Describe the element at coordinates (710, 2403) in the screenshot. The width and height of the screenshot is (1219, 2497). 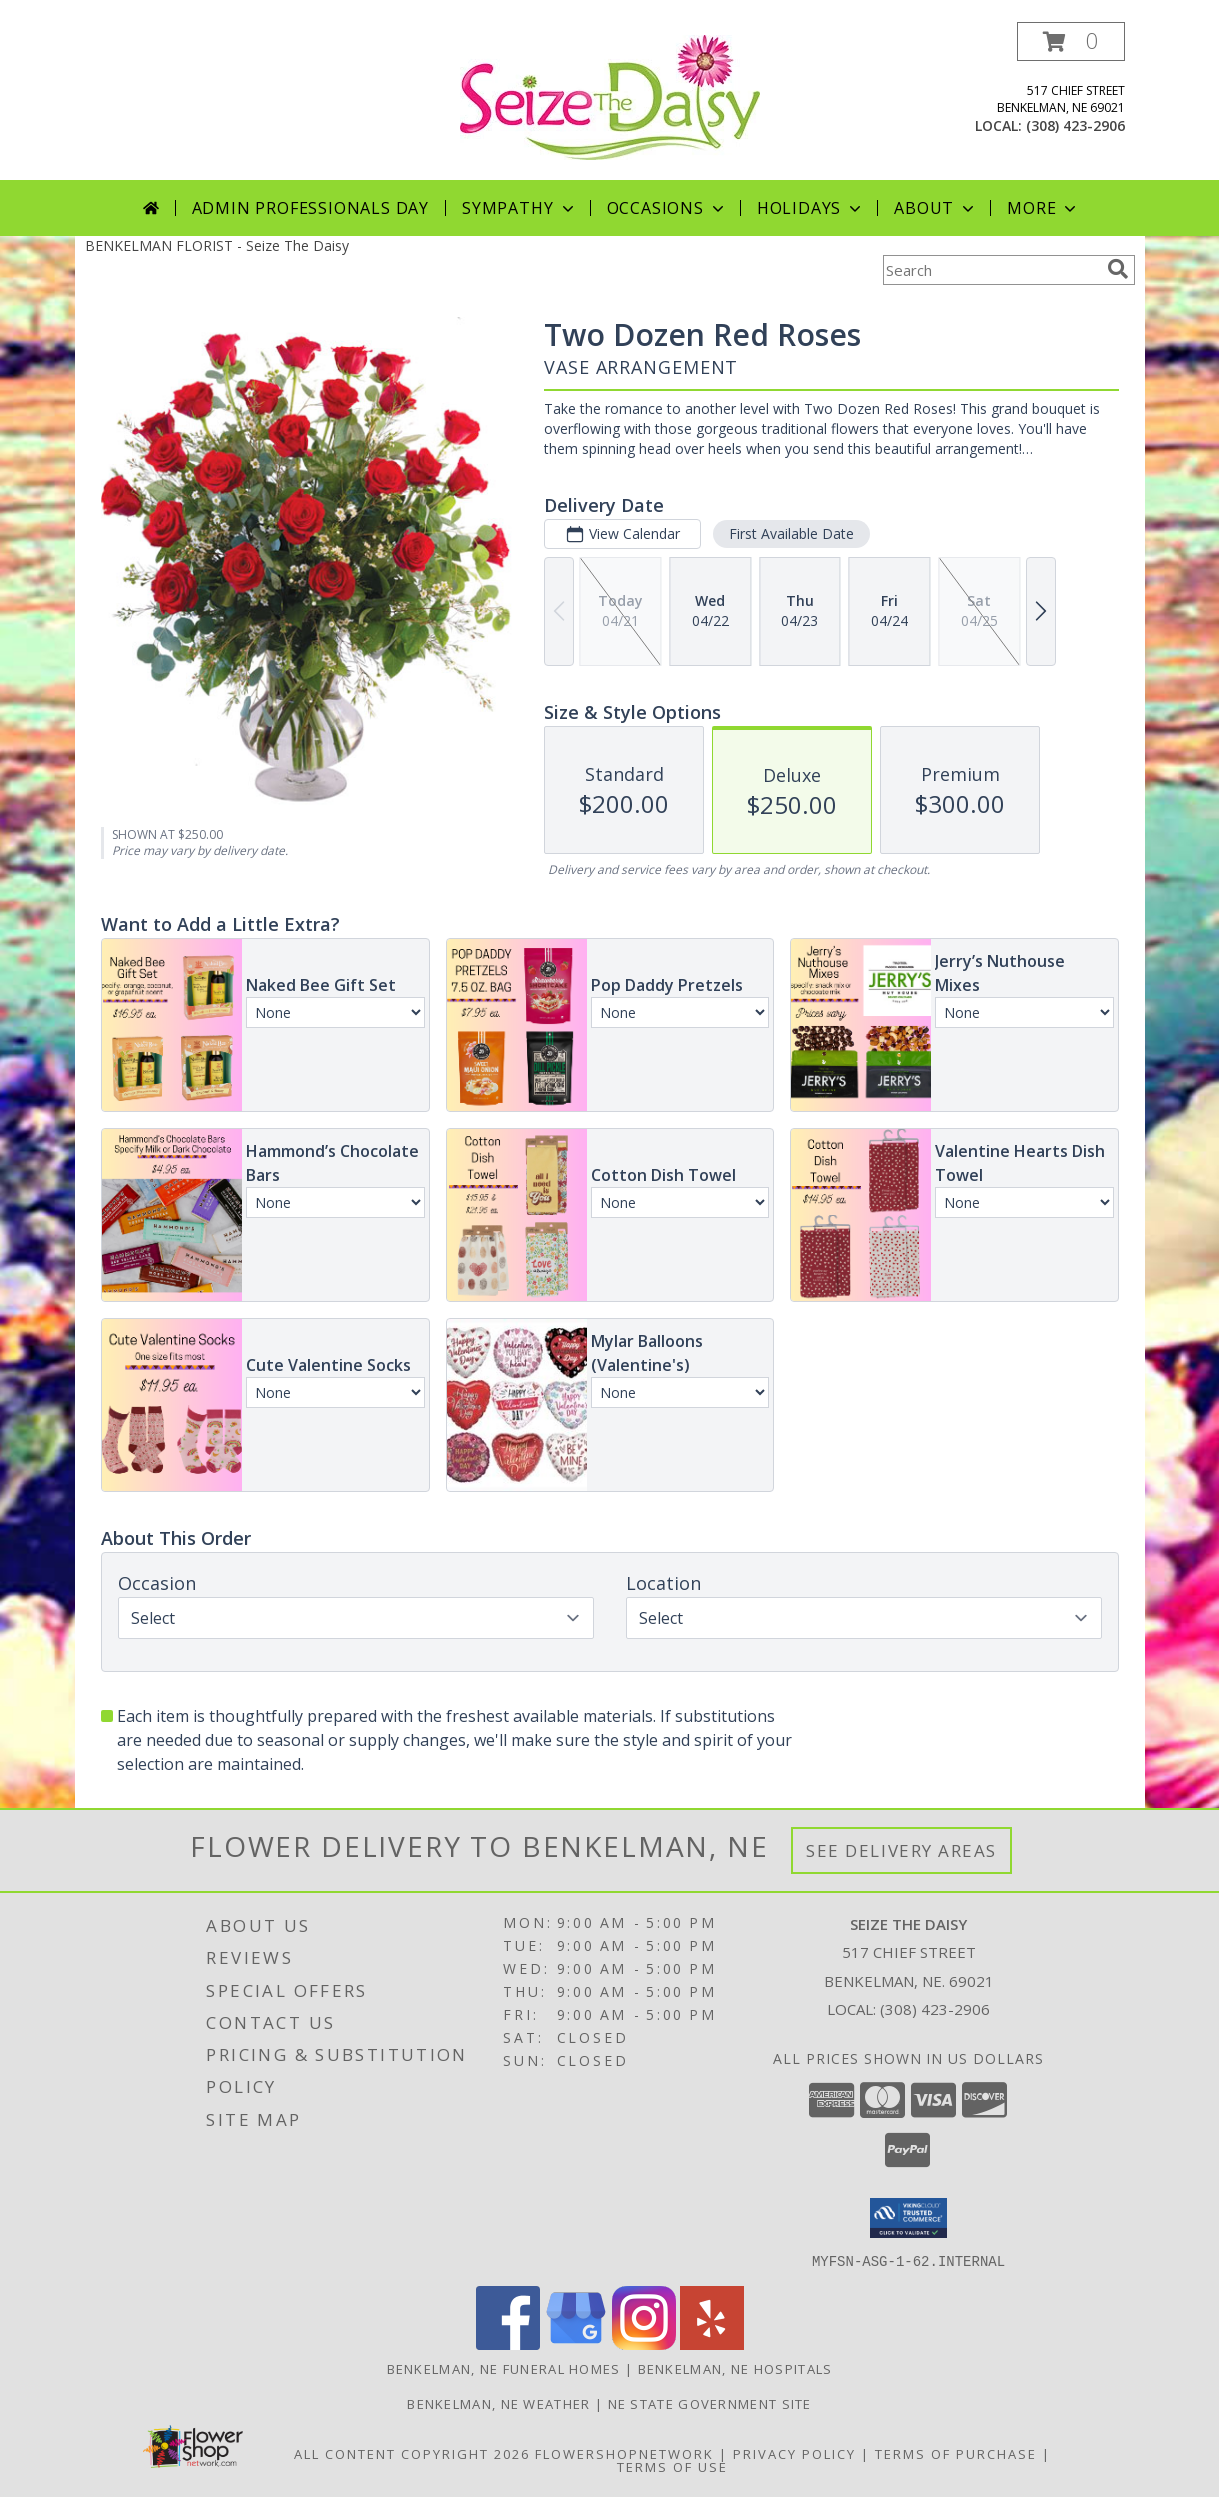
I see `NE State Government Site` at that location.